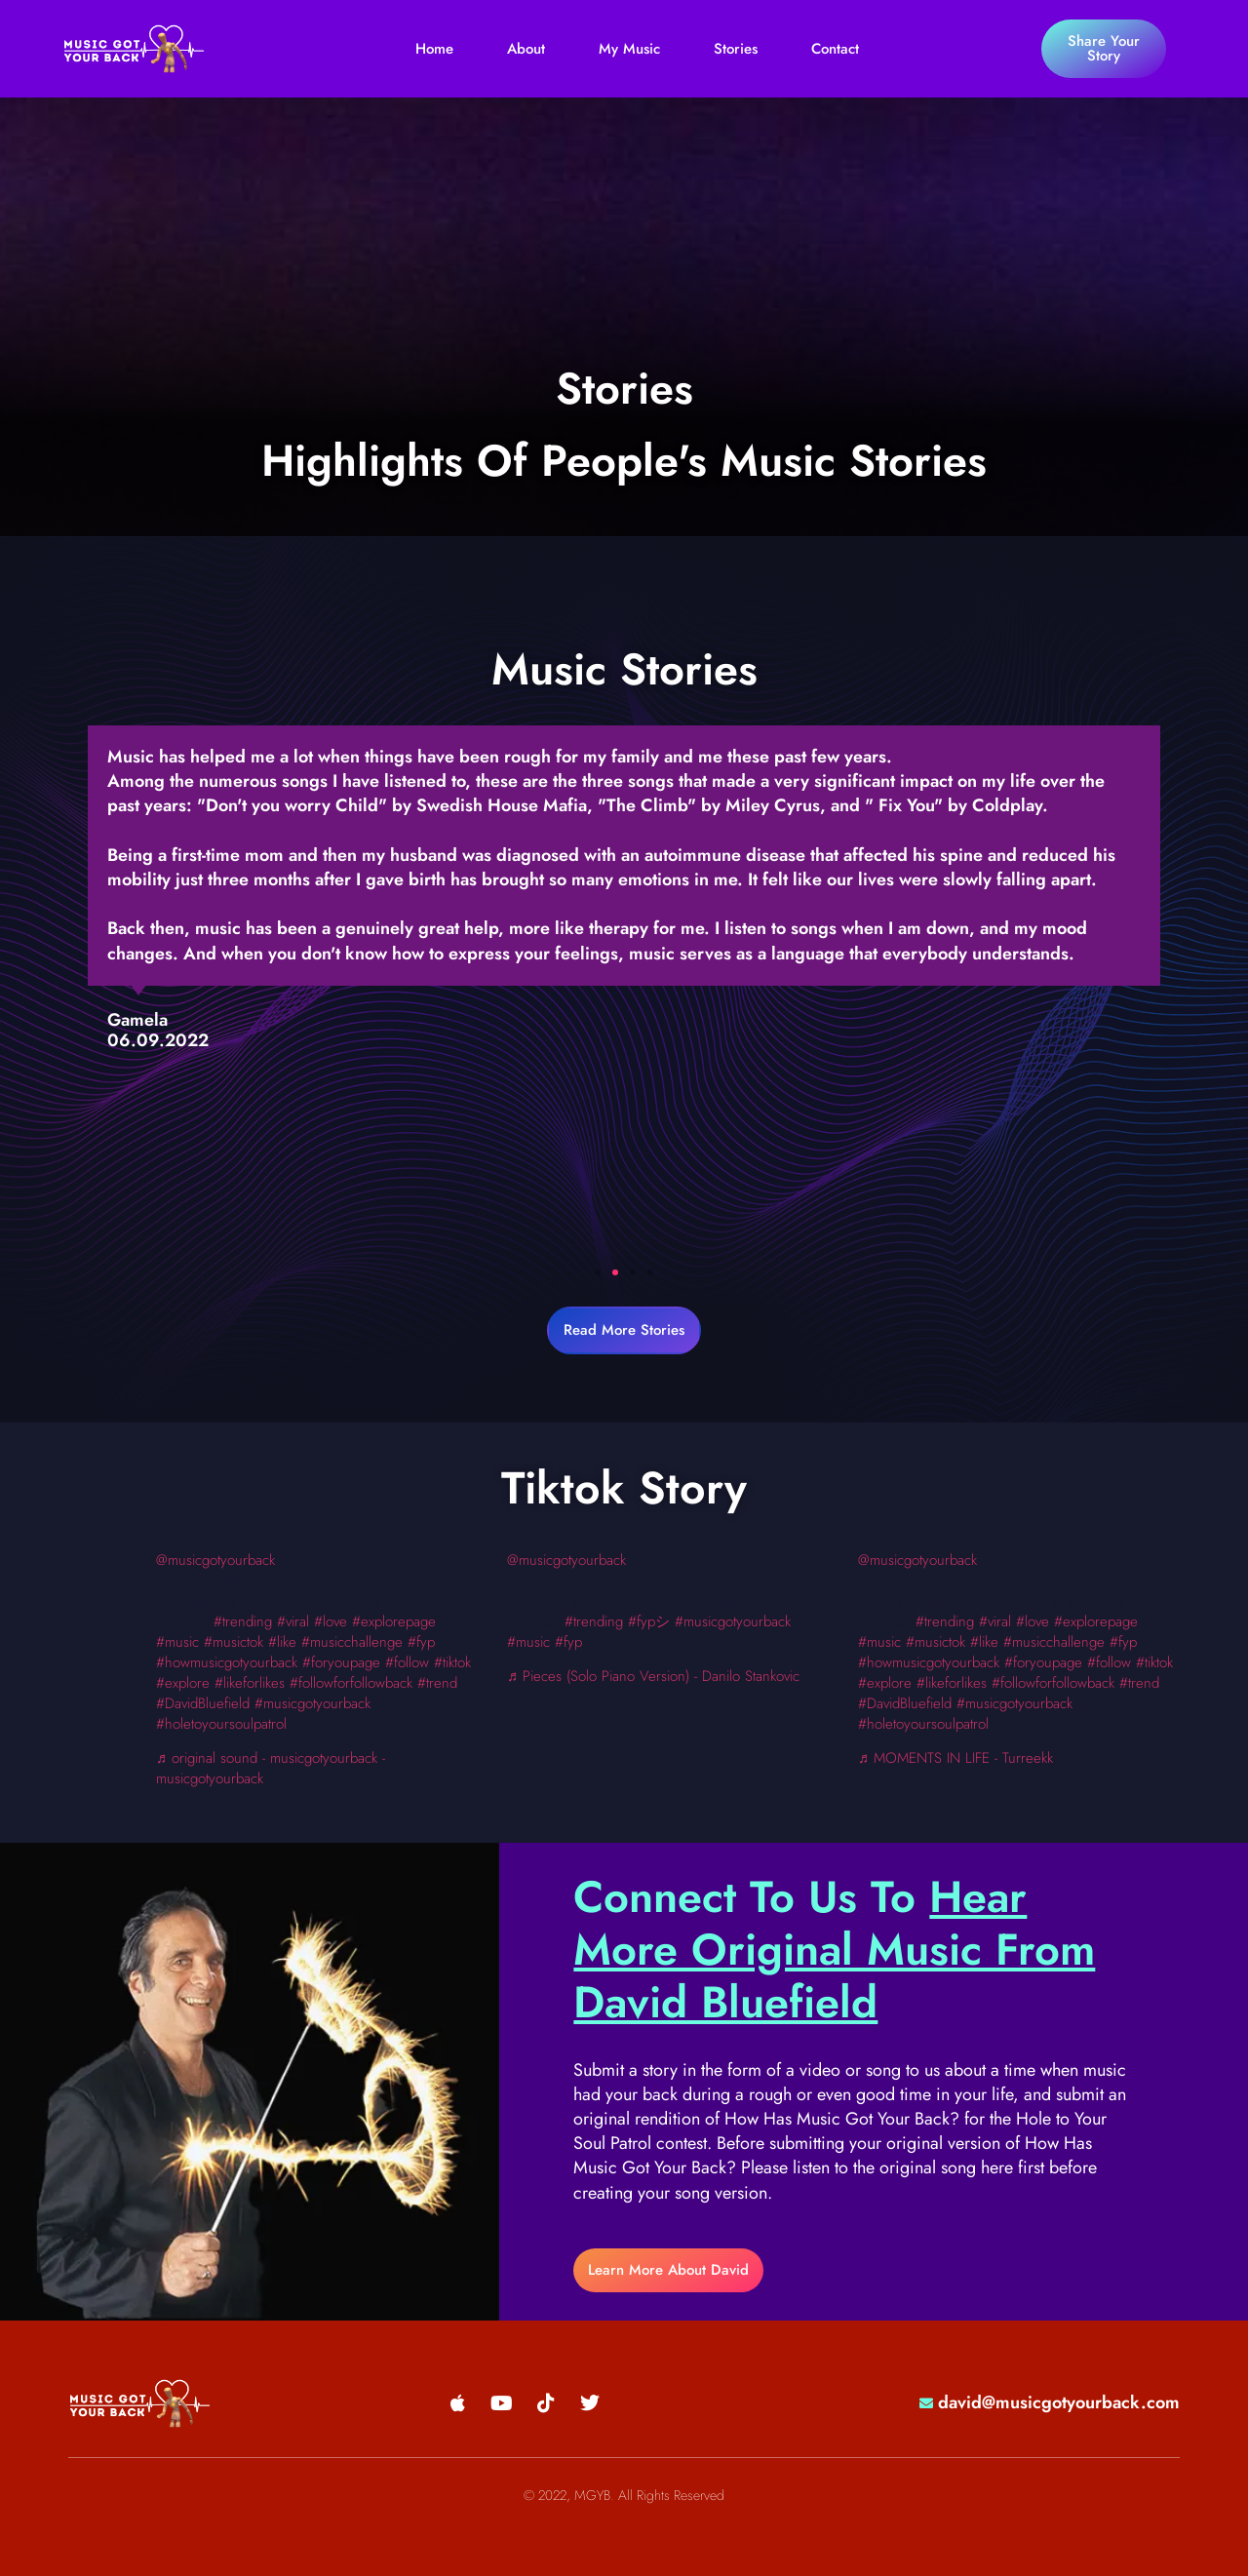  I want to click on ♬ original sound - musicgotyourback - musicgotyourback, so click(270, 1768).